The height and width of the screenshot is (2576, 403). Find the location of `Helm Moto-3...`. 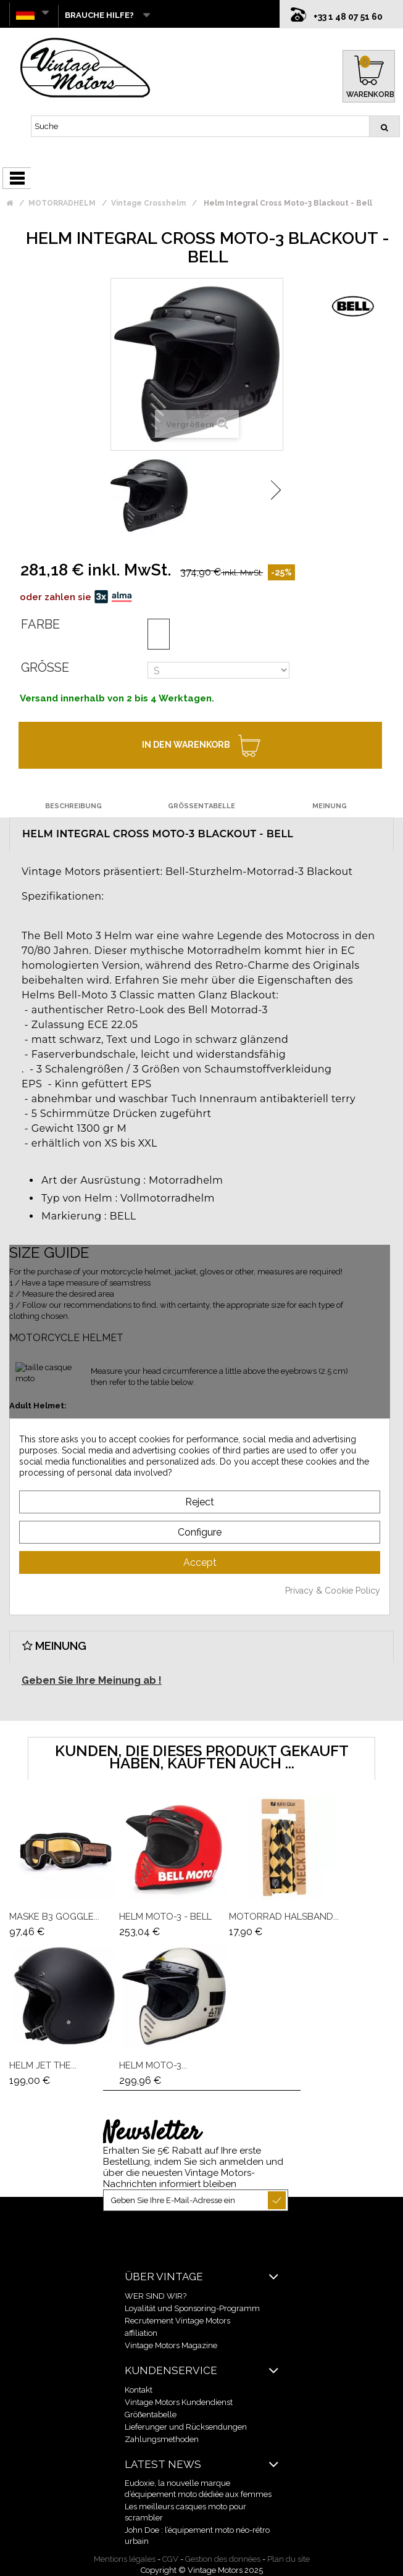

Helm Moto-3... is located at coordinates (153, 2065).